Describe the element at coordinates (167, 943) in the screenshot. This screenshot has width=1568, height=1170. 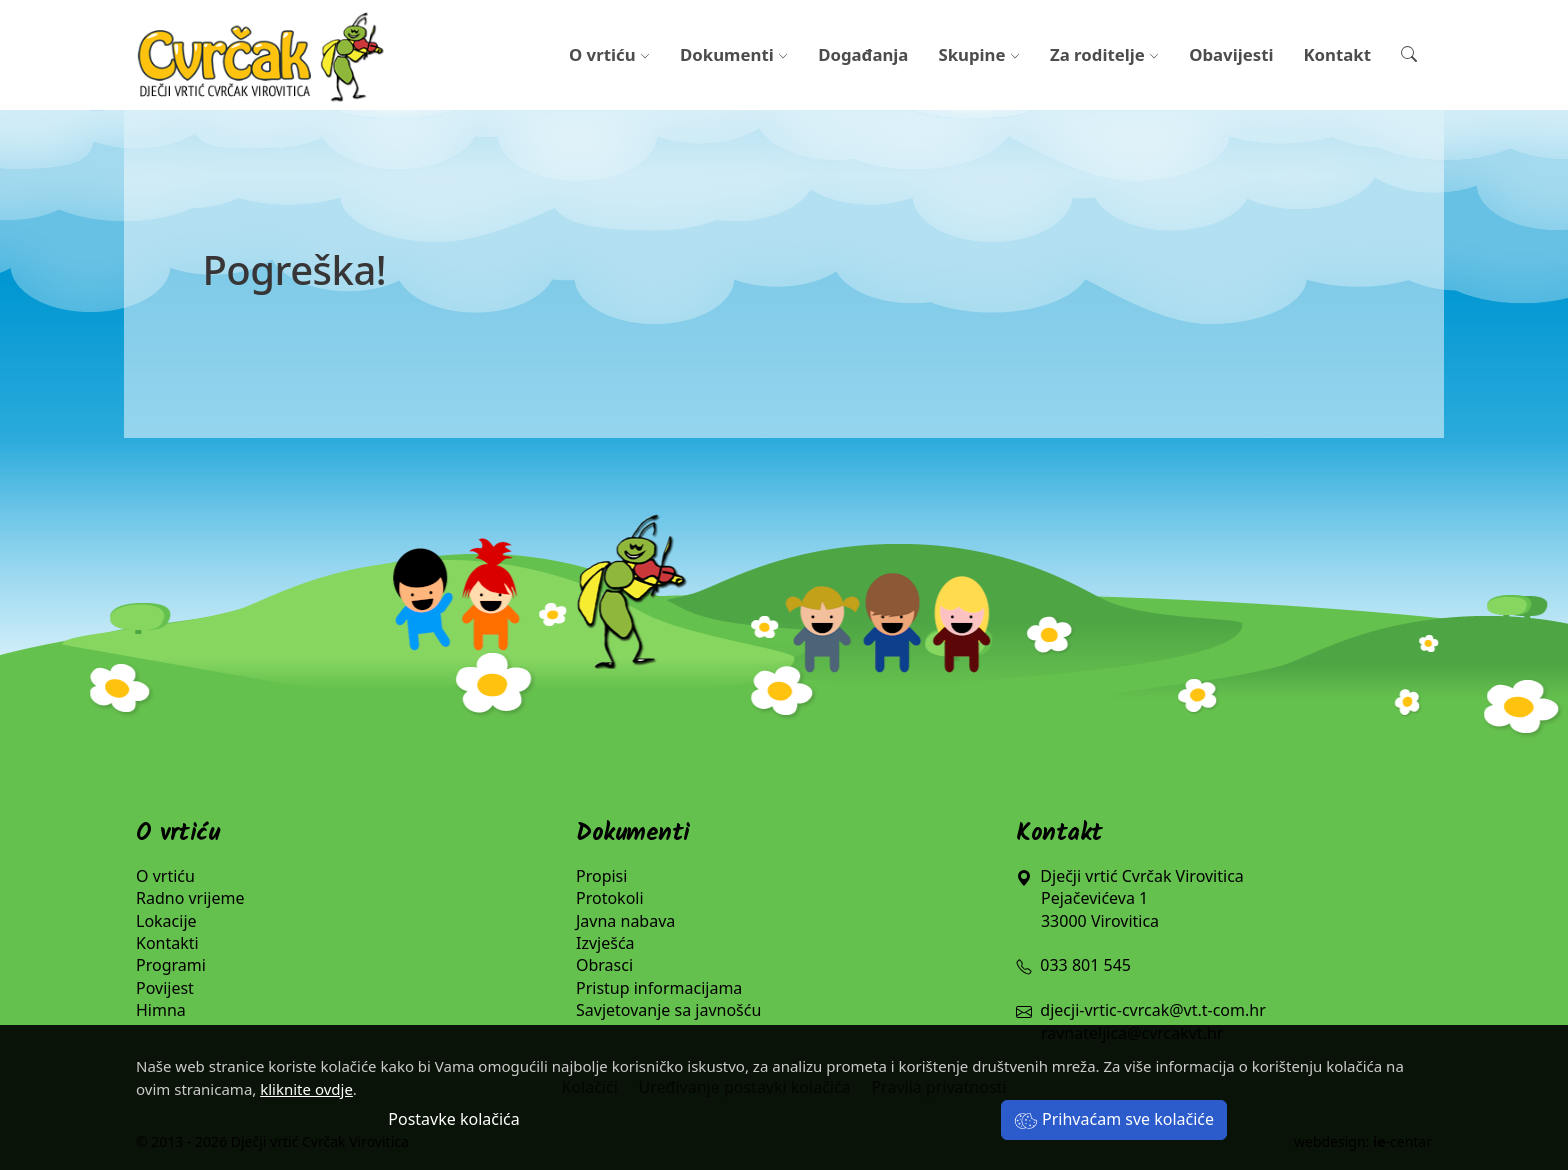
I see `Kontakti` at that location.